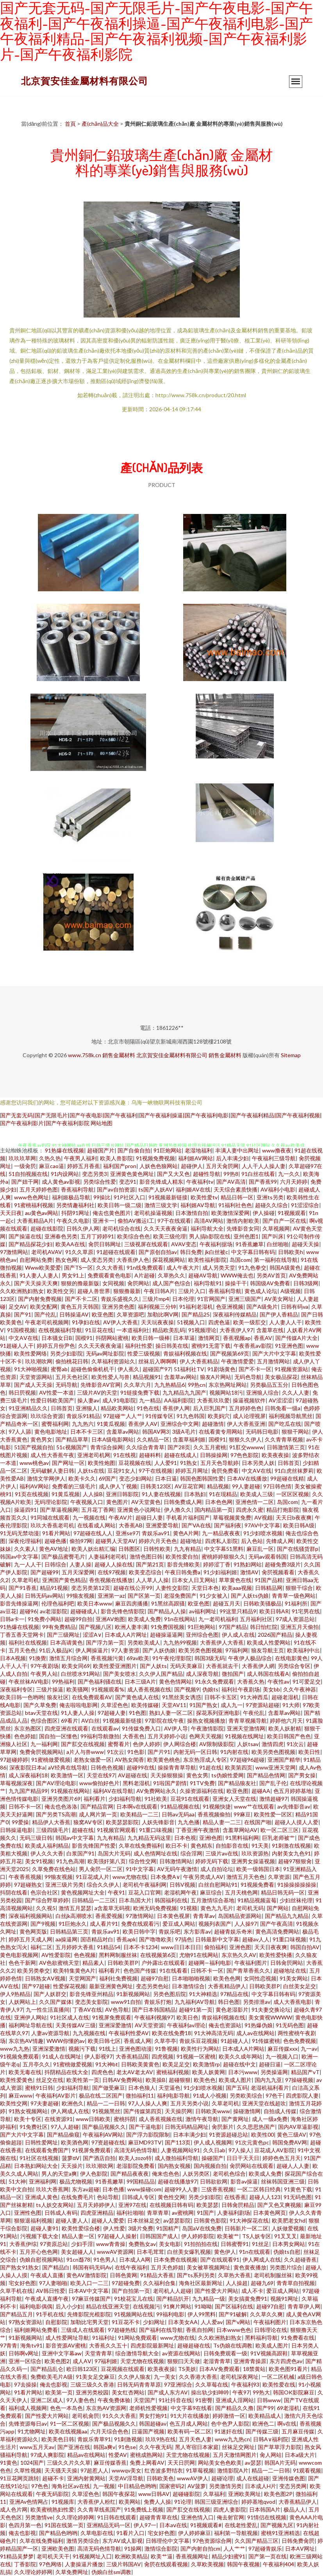 The image size is (323, 2576). Describe the element at coordinates (19, 2267) in the screenshot. I see `国产熟女91熟女` at that location.